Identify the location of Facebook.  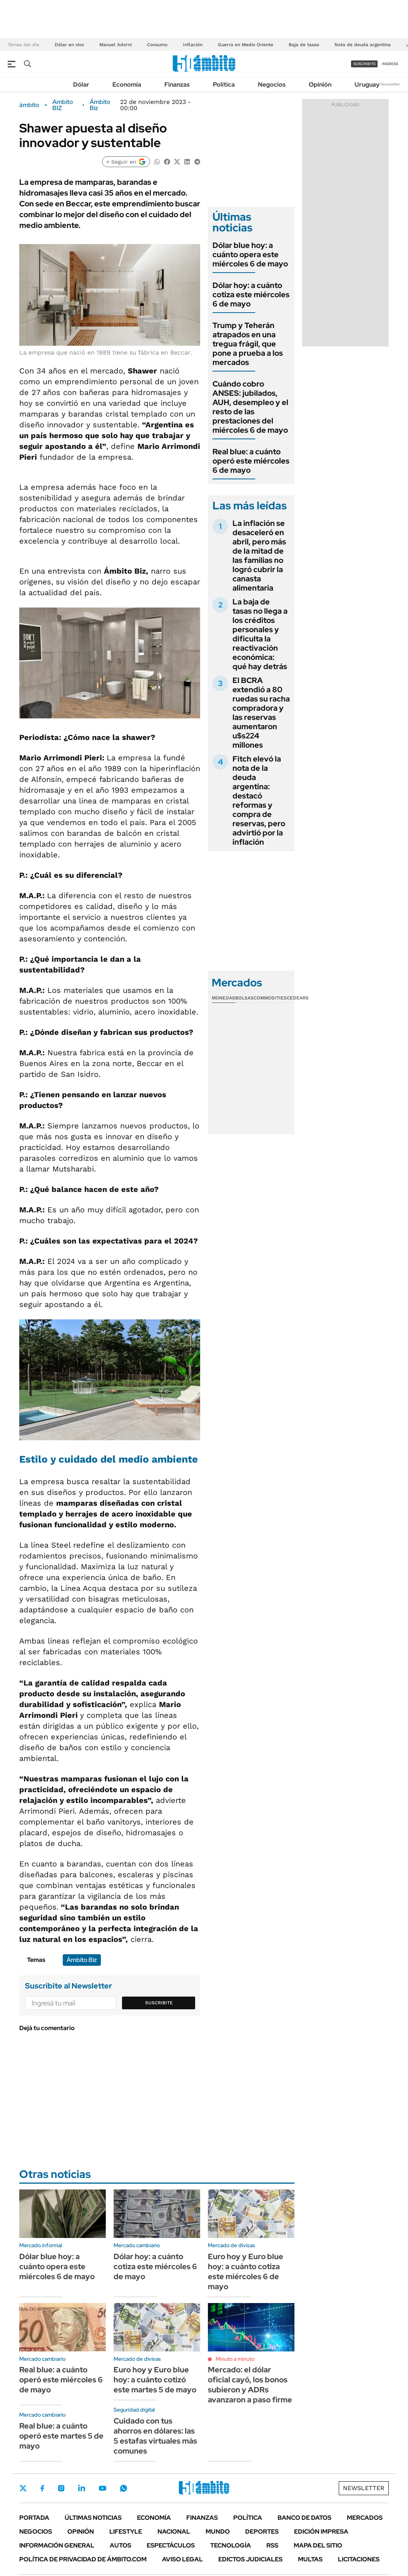
(42, 2488).